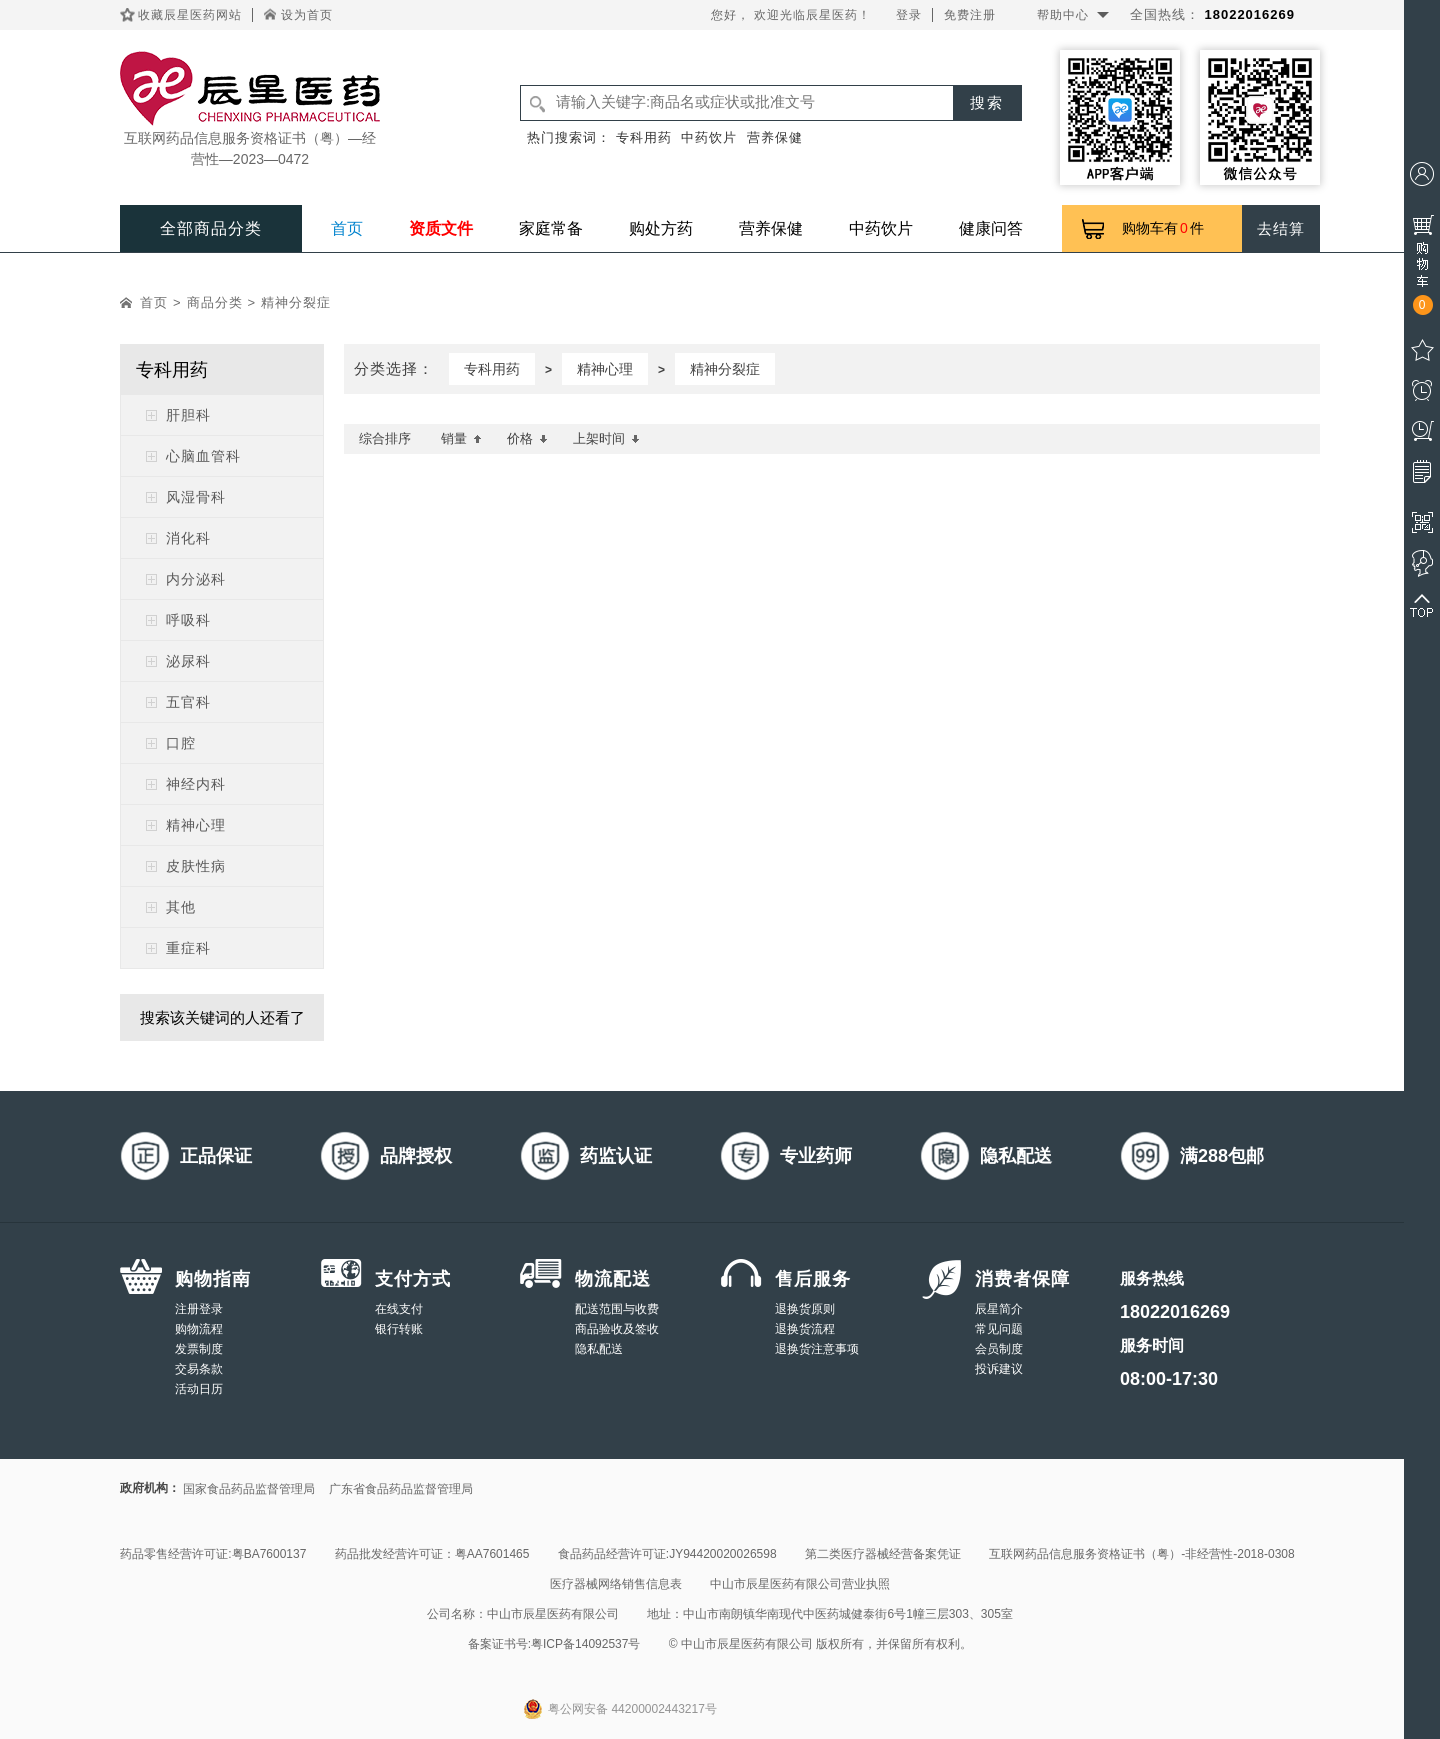 The width and height of the screenshot is (1440, 1739). I want to click on 健康问答, so click(991, 228).